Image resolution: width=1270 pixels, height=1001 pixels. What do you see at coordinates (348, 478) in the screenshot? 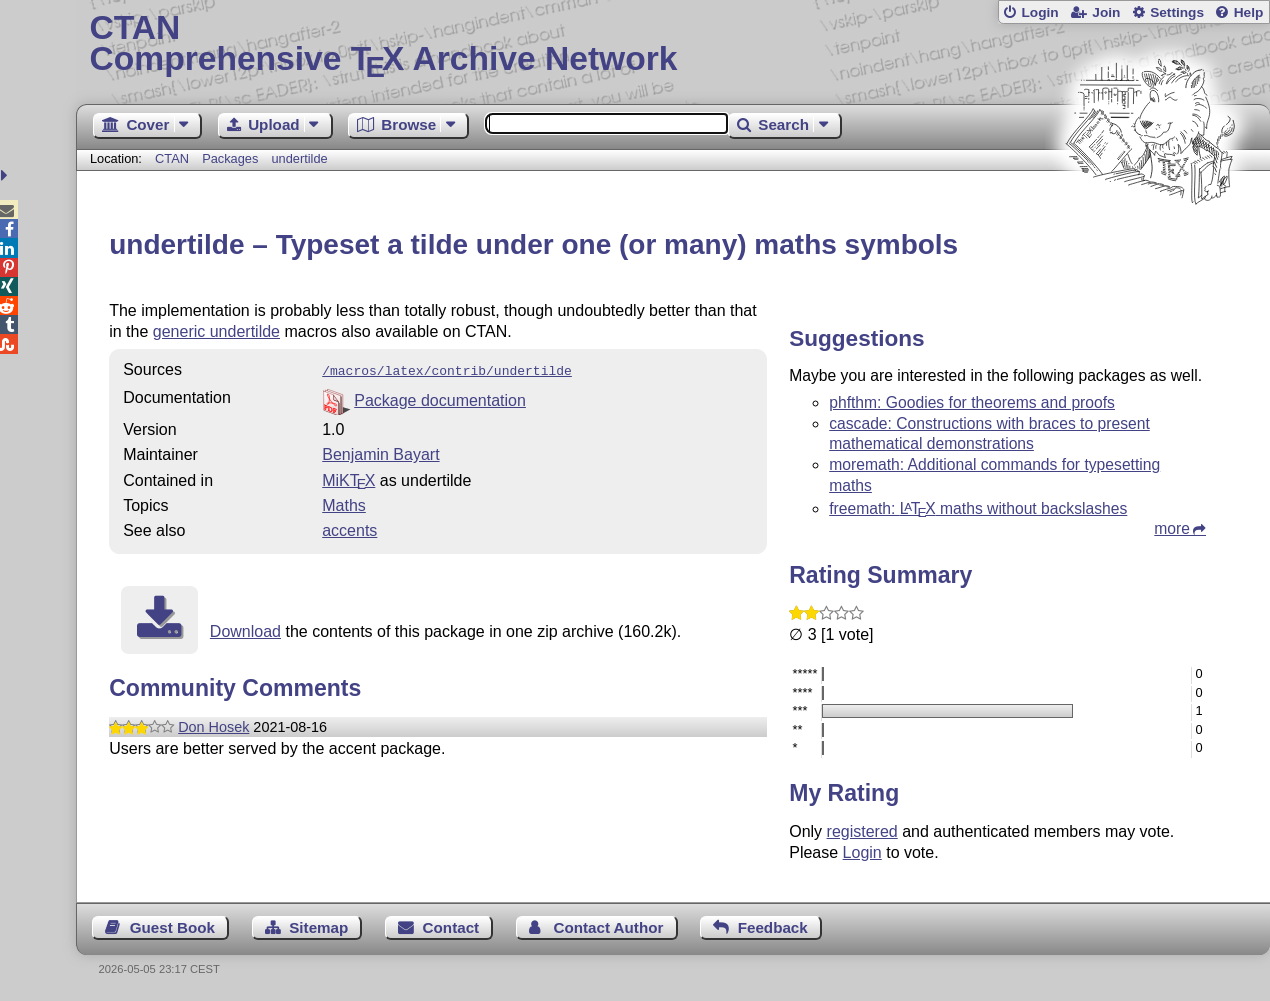
I see `MiKTX` at bounding box center [348, 478].